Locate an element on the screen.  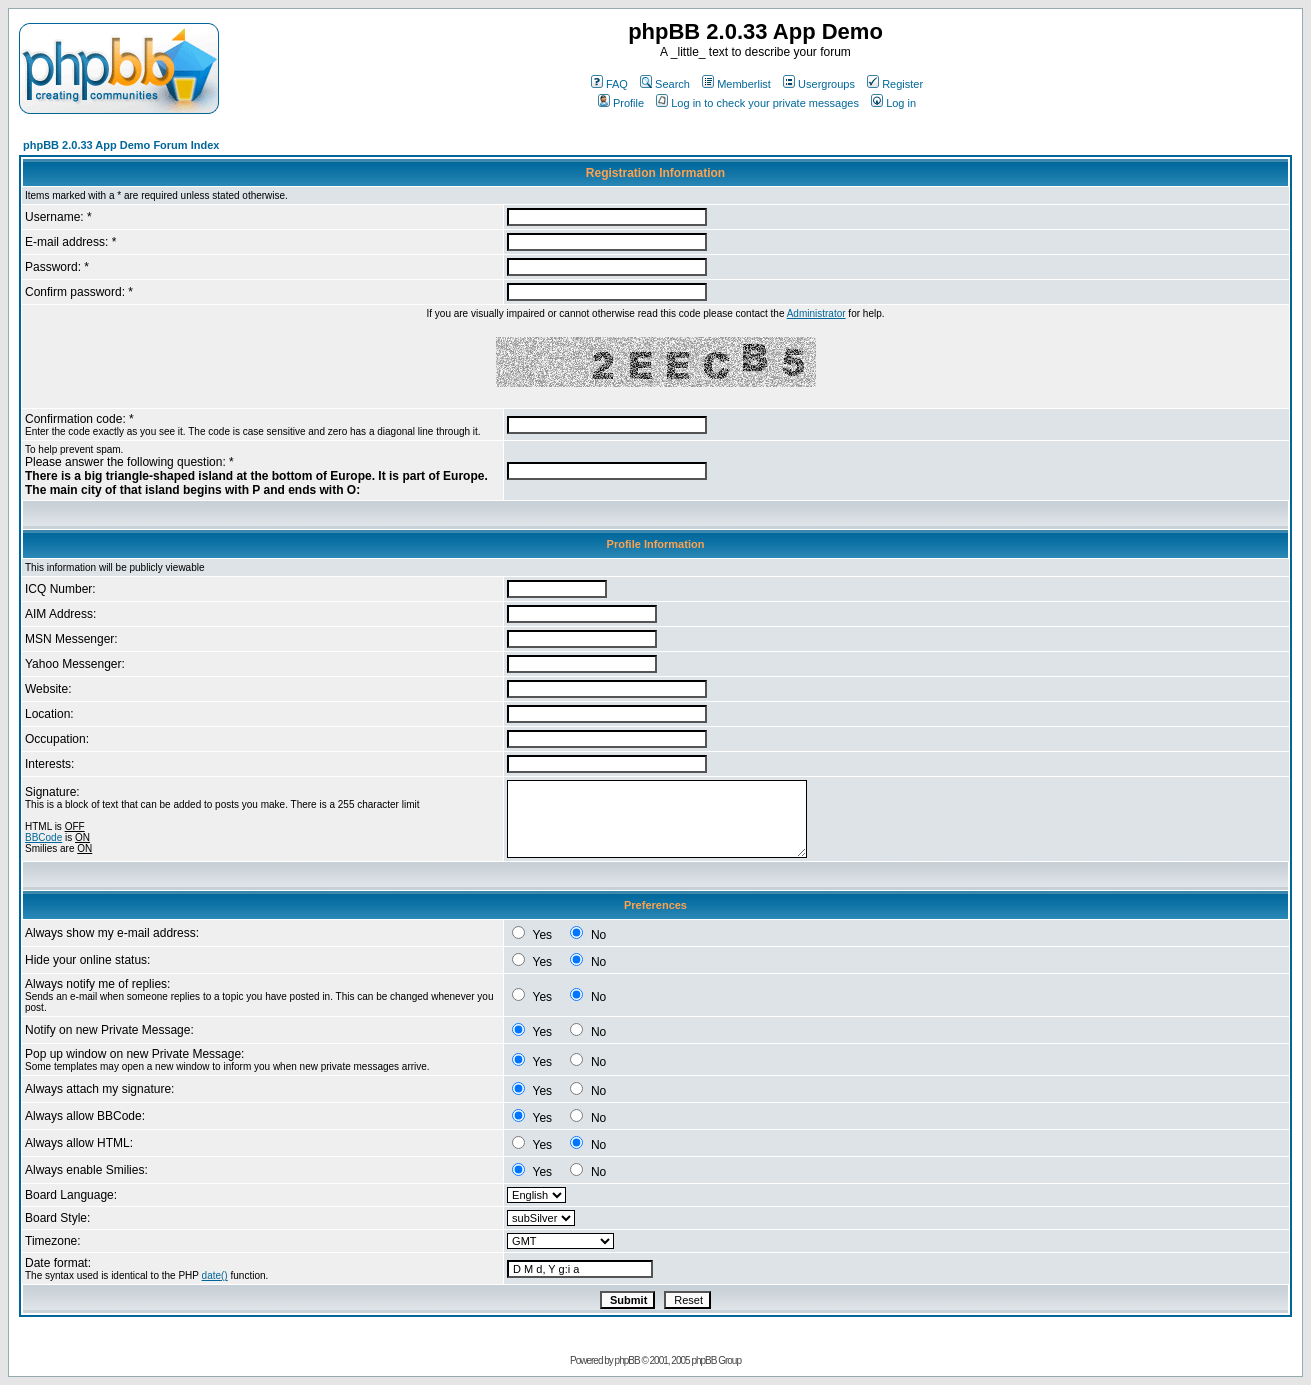
Administrator is located at coordinates (816, 313).